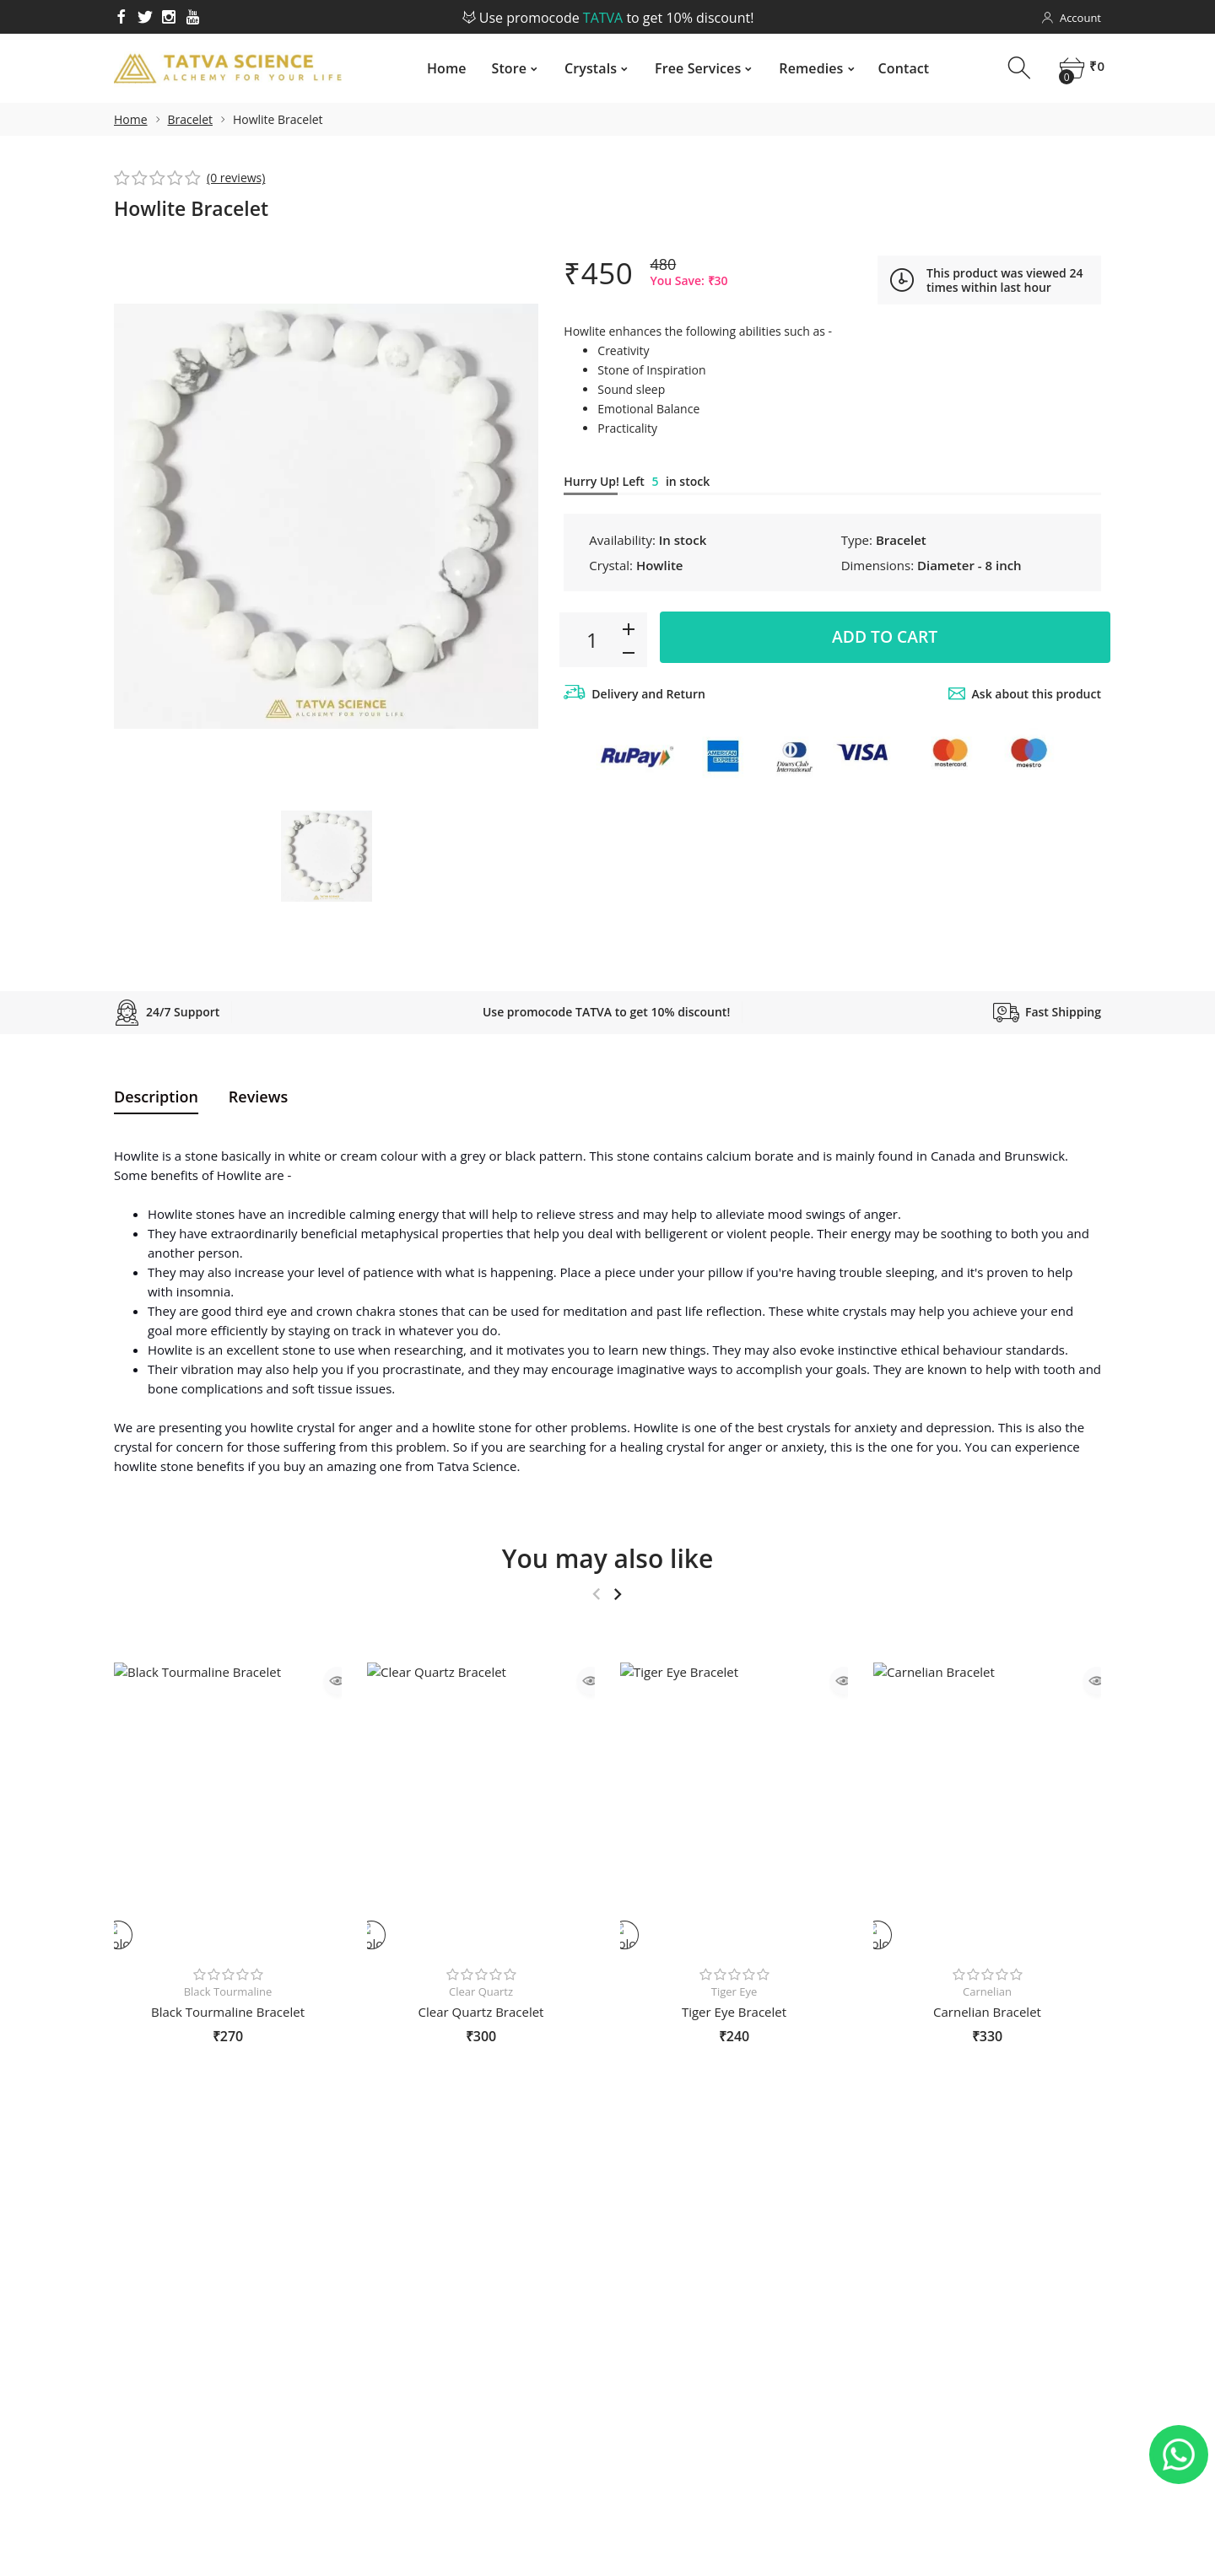 This screenshot has height=2576, width=1215. Describe the element at coordinates (156, 1096) in the screenshot. I see `Description` at that location.